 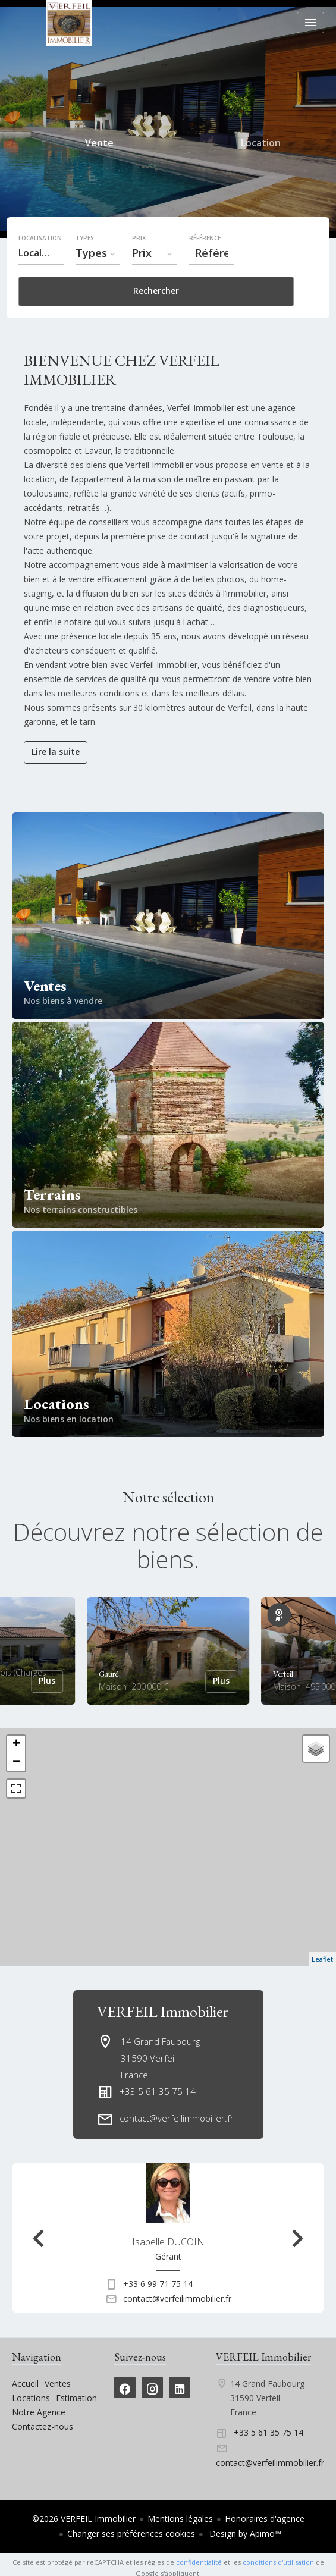 What do you see at coordinates (264, 2518) in the screenshot?
I see `Honoraires d'agence` at bounding box center [264, 2518].